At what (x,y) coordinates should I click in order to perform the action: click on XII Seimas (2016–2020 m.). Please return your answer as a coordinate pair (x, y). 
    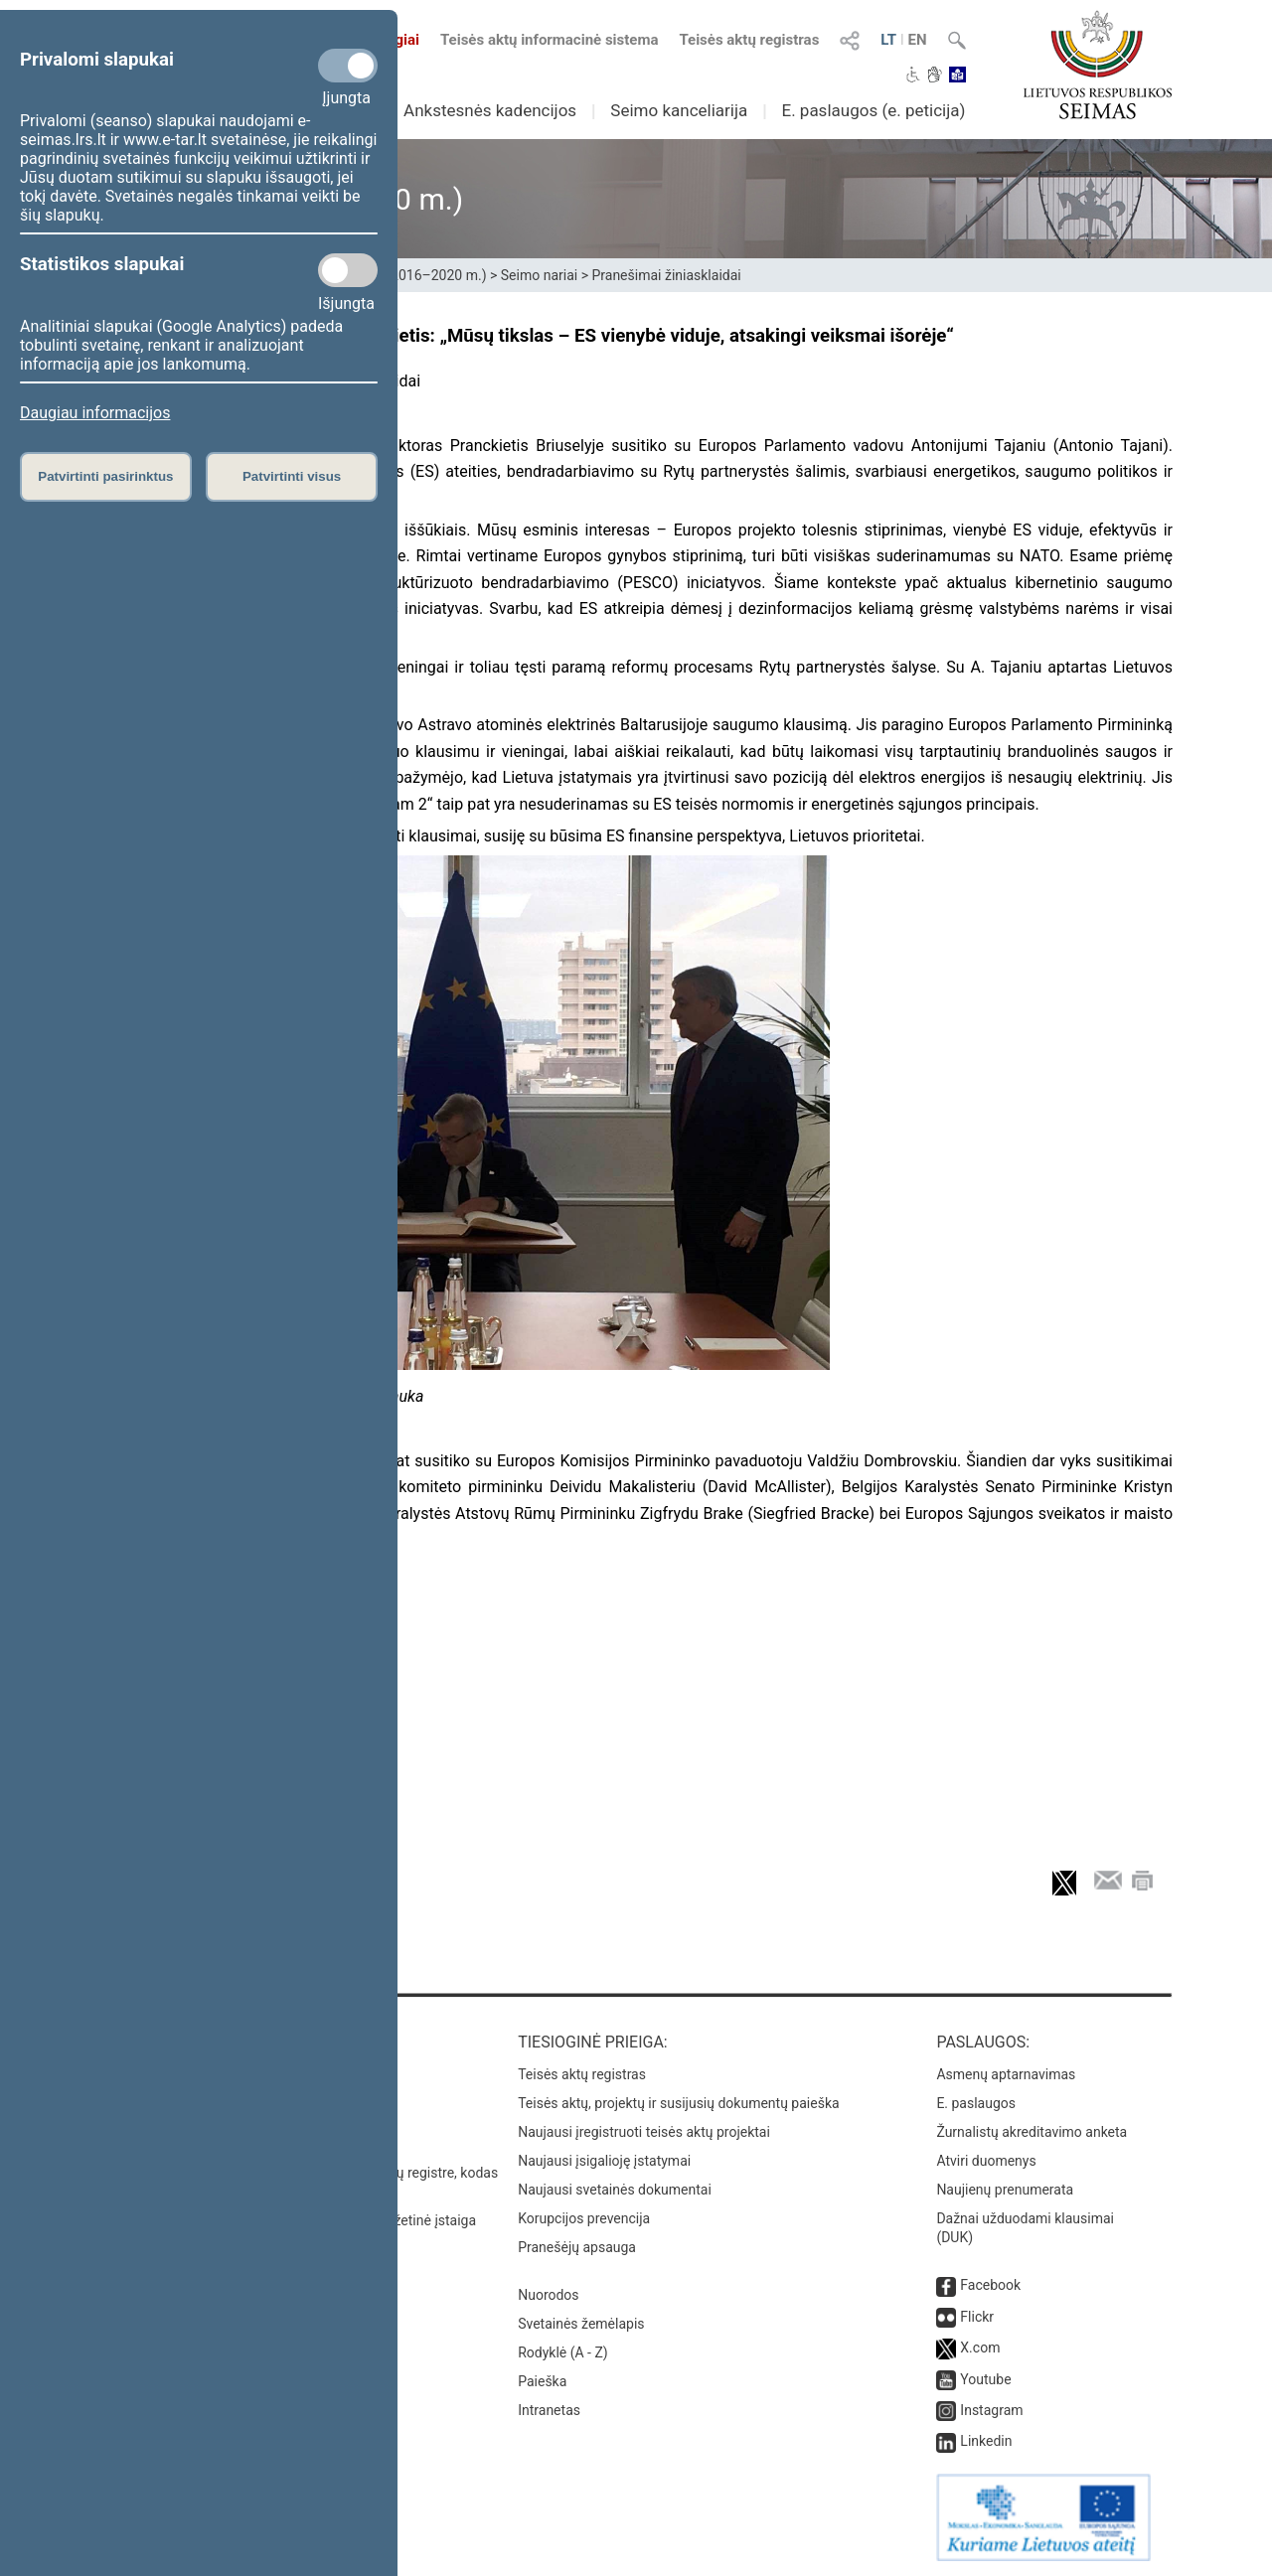
    Looking at the image, I should click on (402, 275).